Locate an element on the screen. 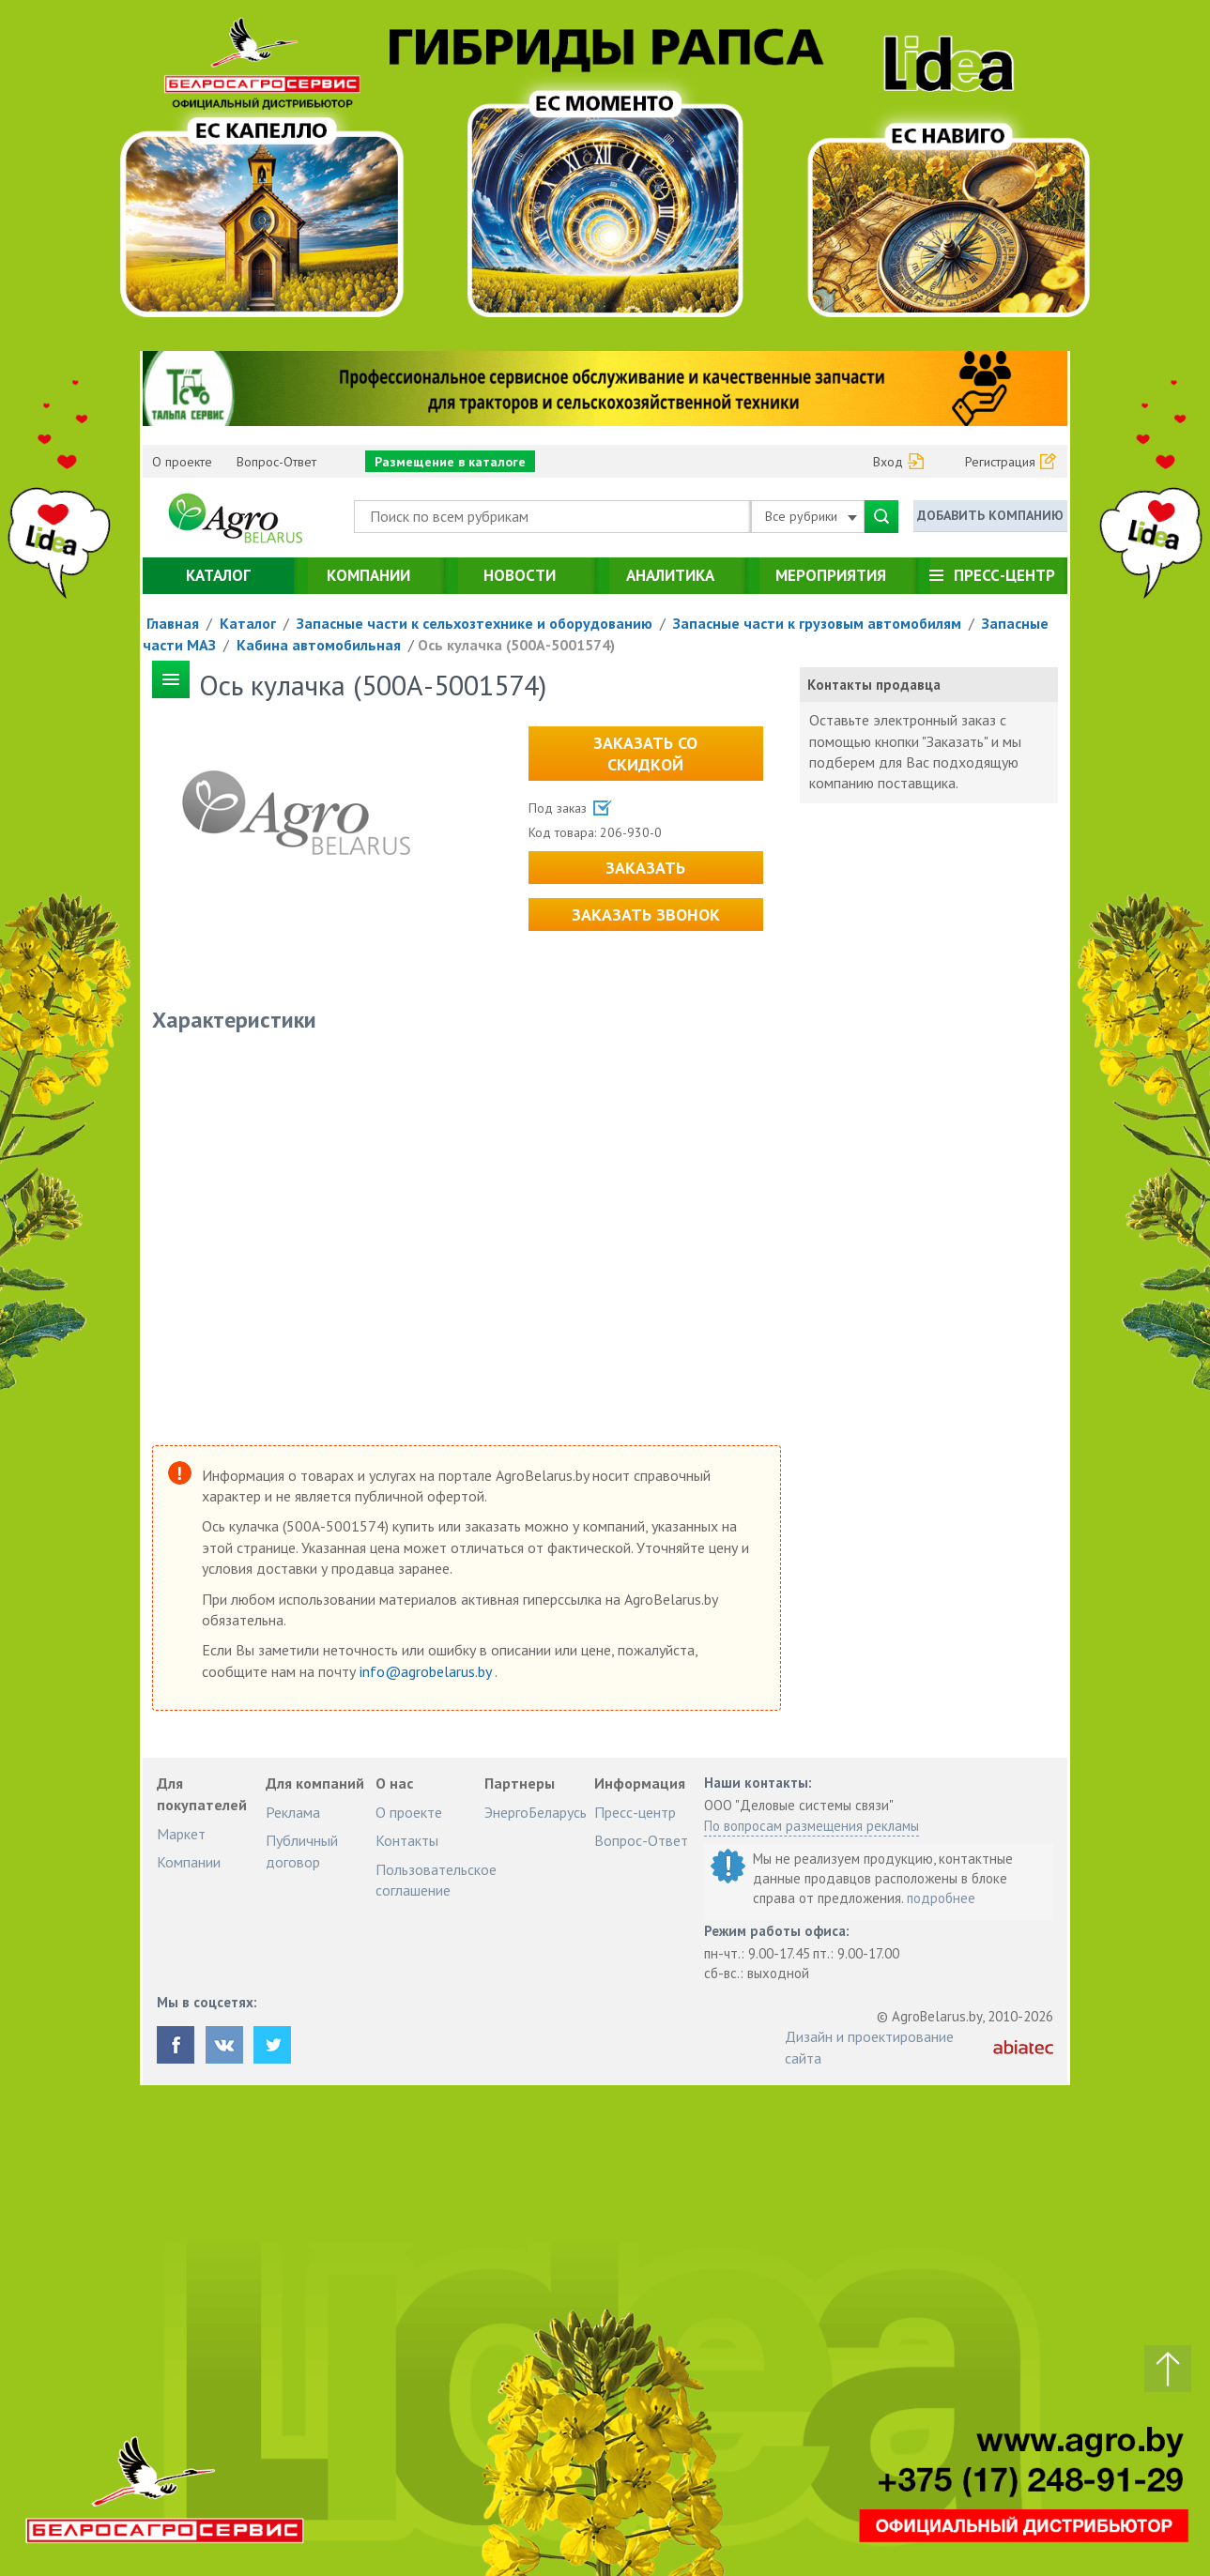 Image resolution: width=1210 pixels, height=2576 pixels. Вопрос-Ответ is located at coordinates (276, 461).